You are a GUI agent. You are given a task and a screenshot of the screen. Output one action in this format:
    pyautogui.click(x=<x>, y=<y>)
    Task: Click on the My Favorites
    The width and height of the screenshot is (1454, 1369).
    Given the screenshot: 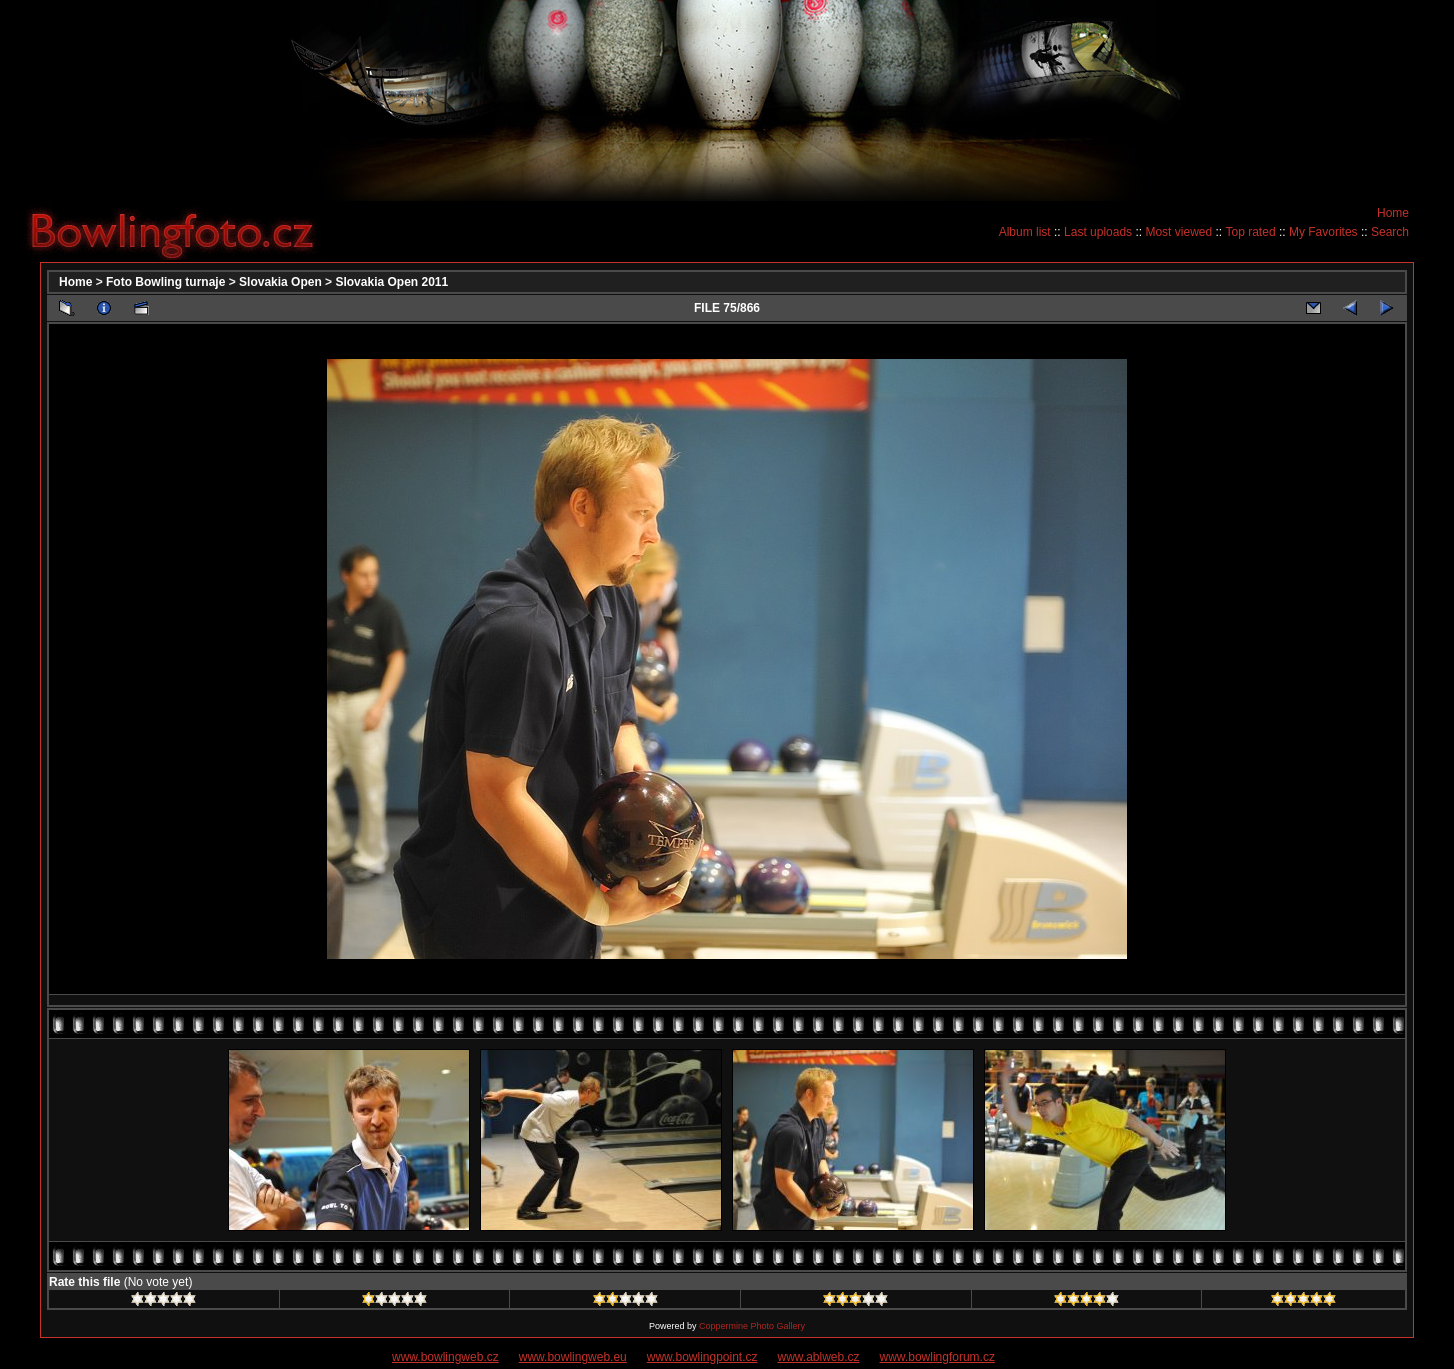 What is the action you would take?
    pyautogui.click(x=1323, y=232)
    